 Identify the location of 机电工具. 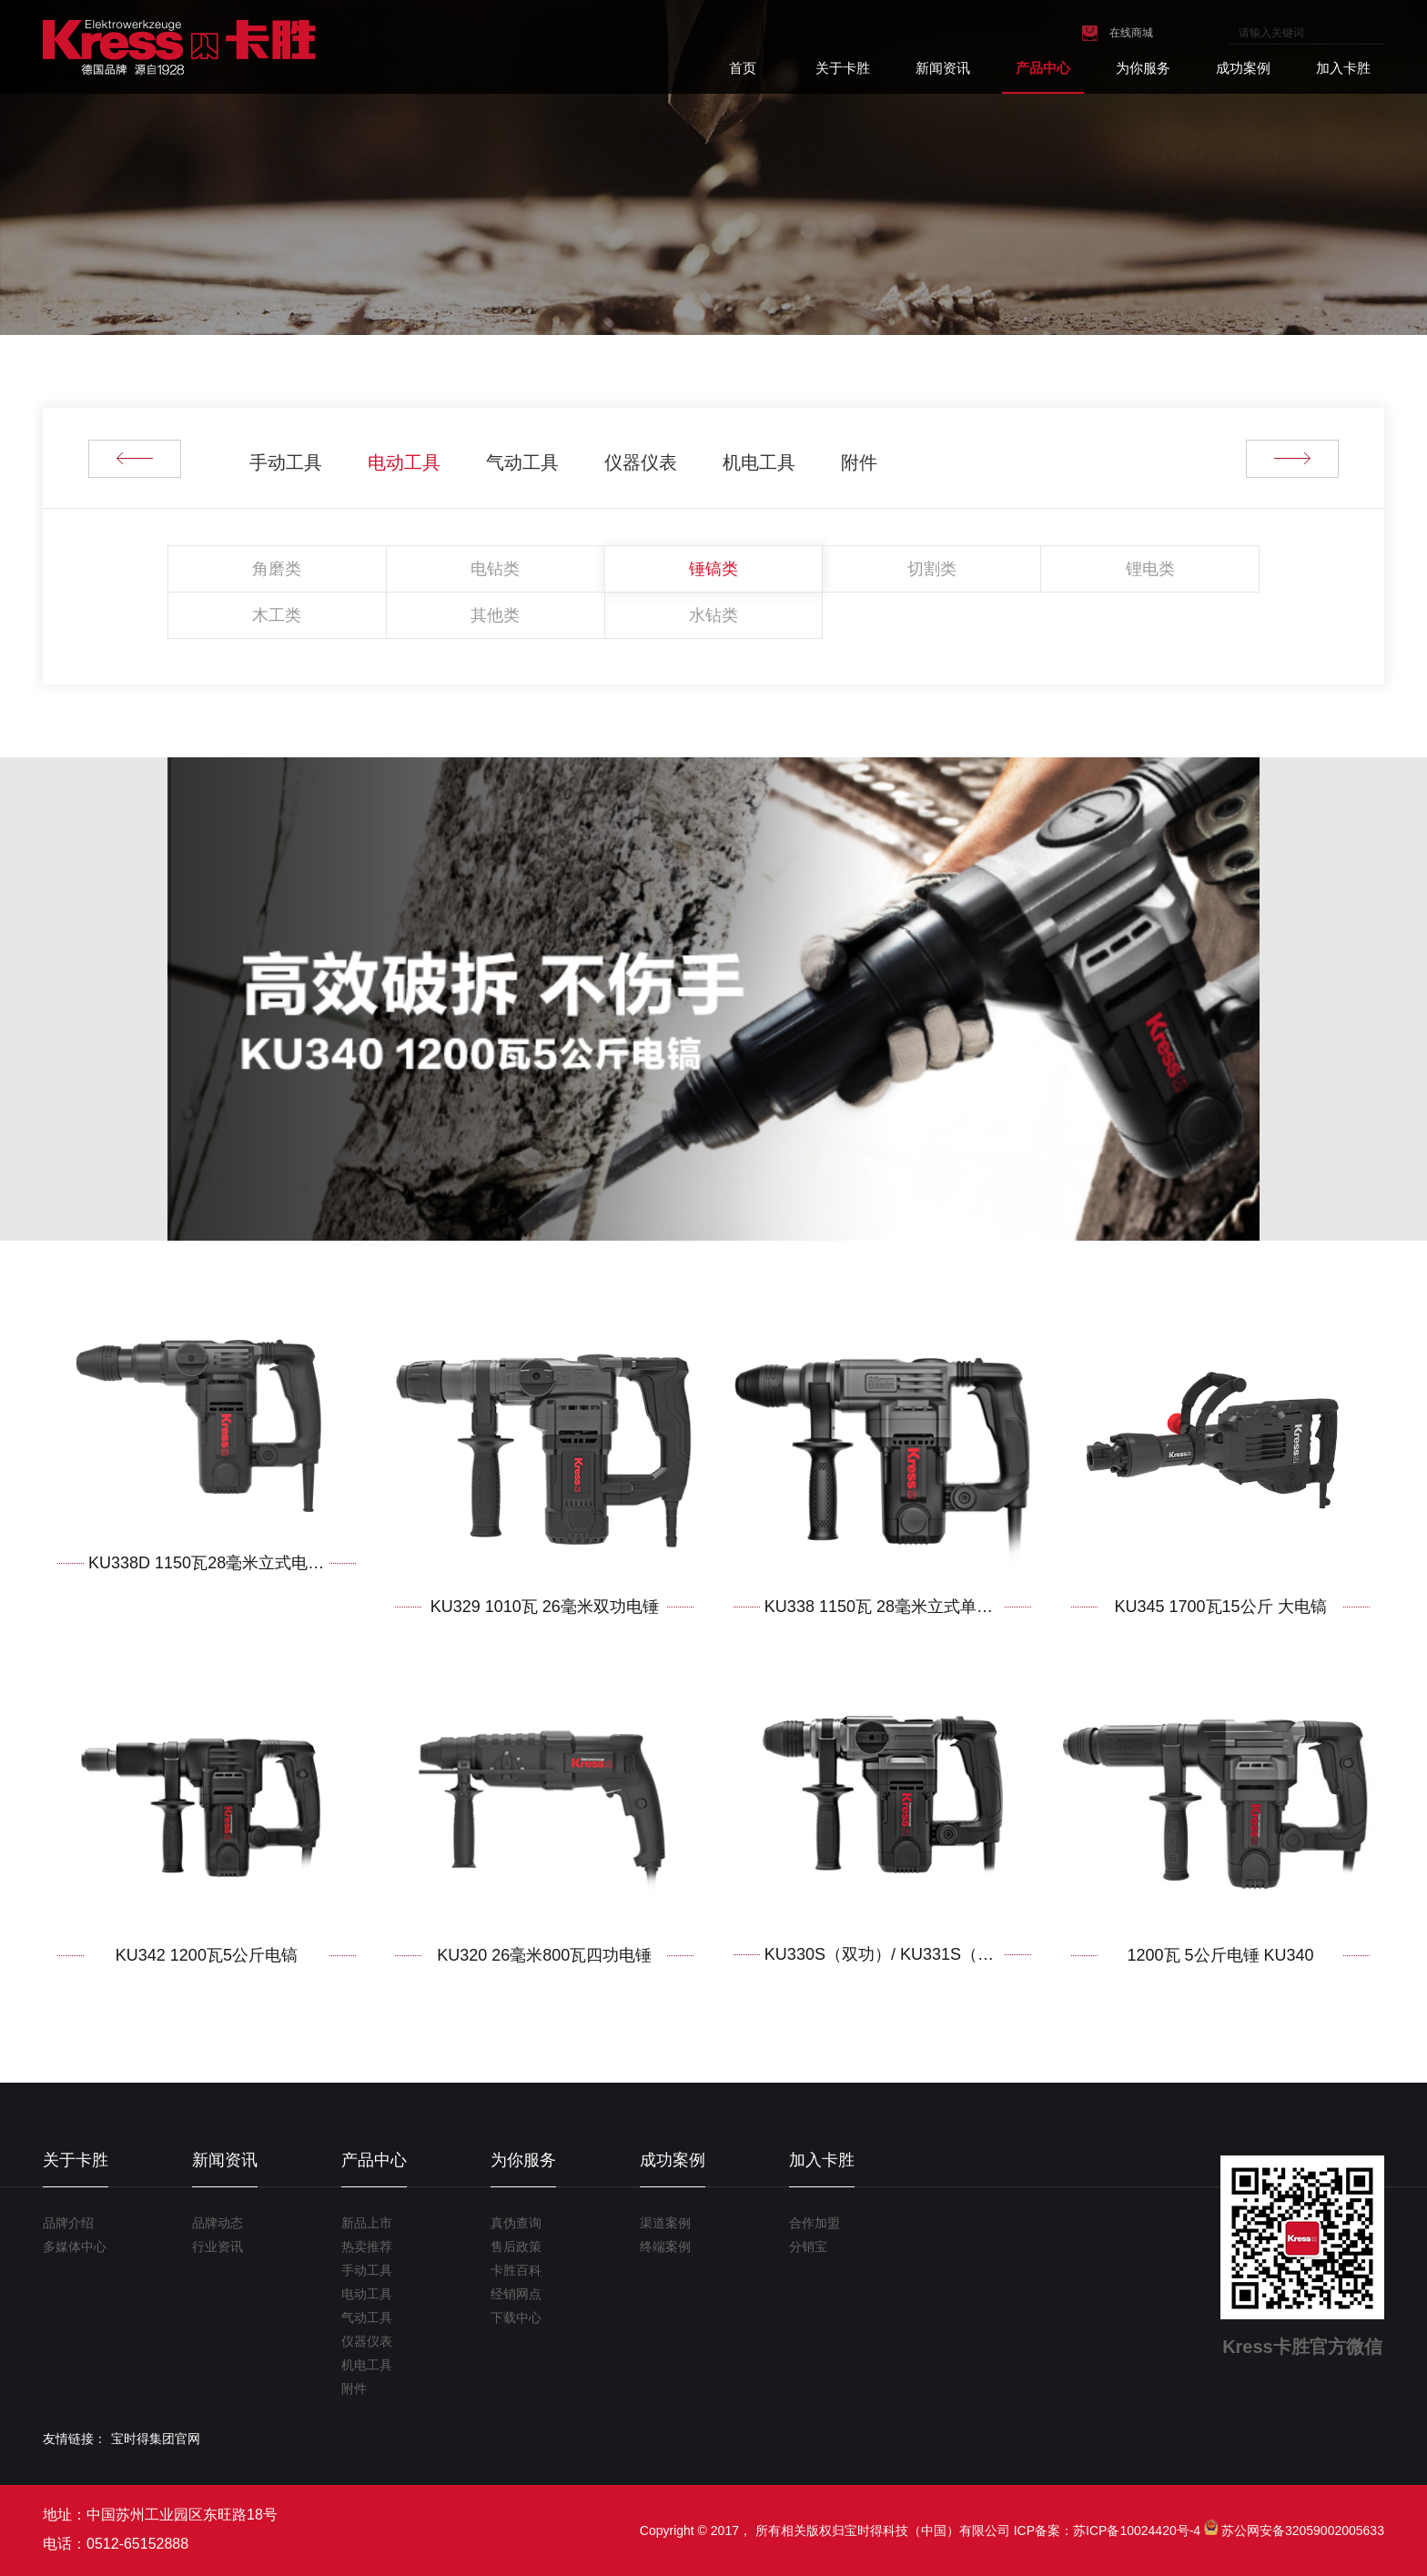
(759, 462).